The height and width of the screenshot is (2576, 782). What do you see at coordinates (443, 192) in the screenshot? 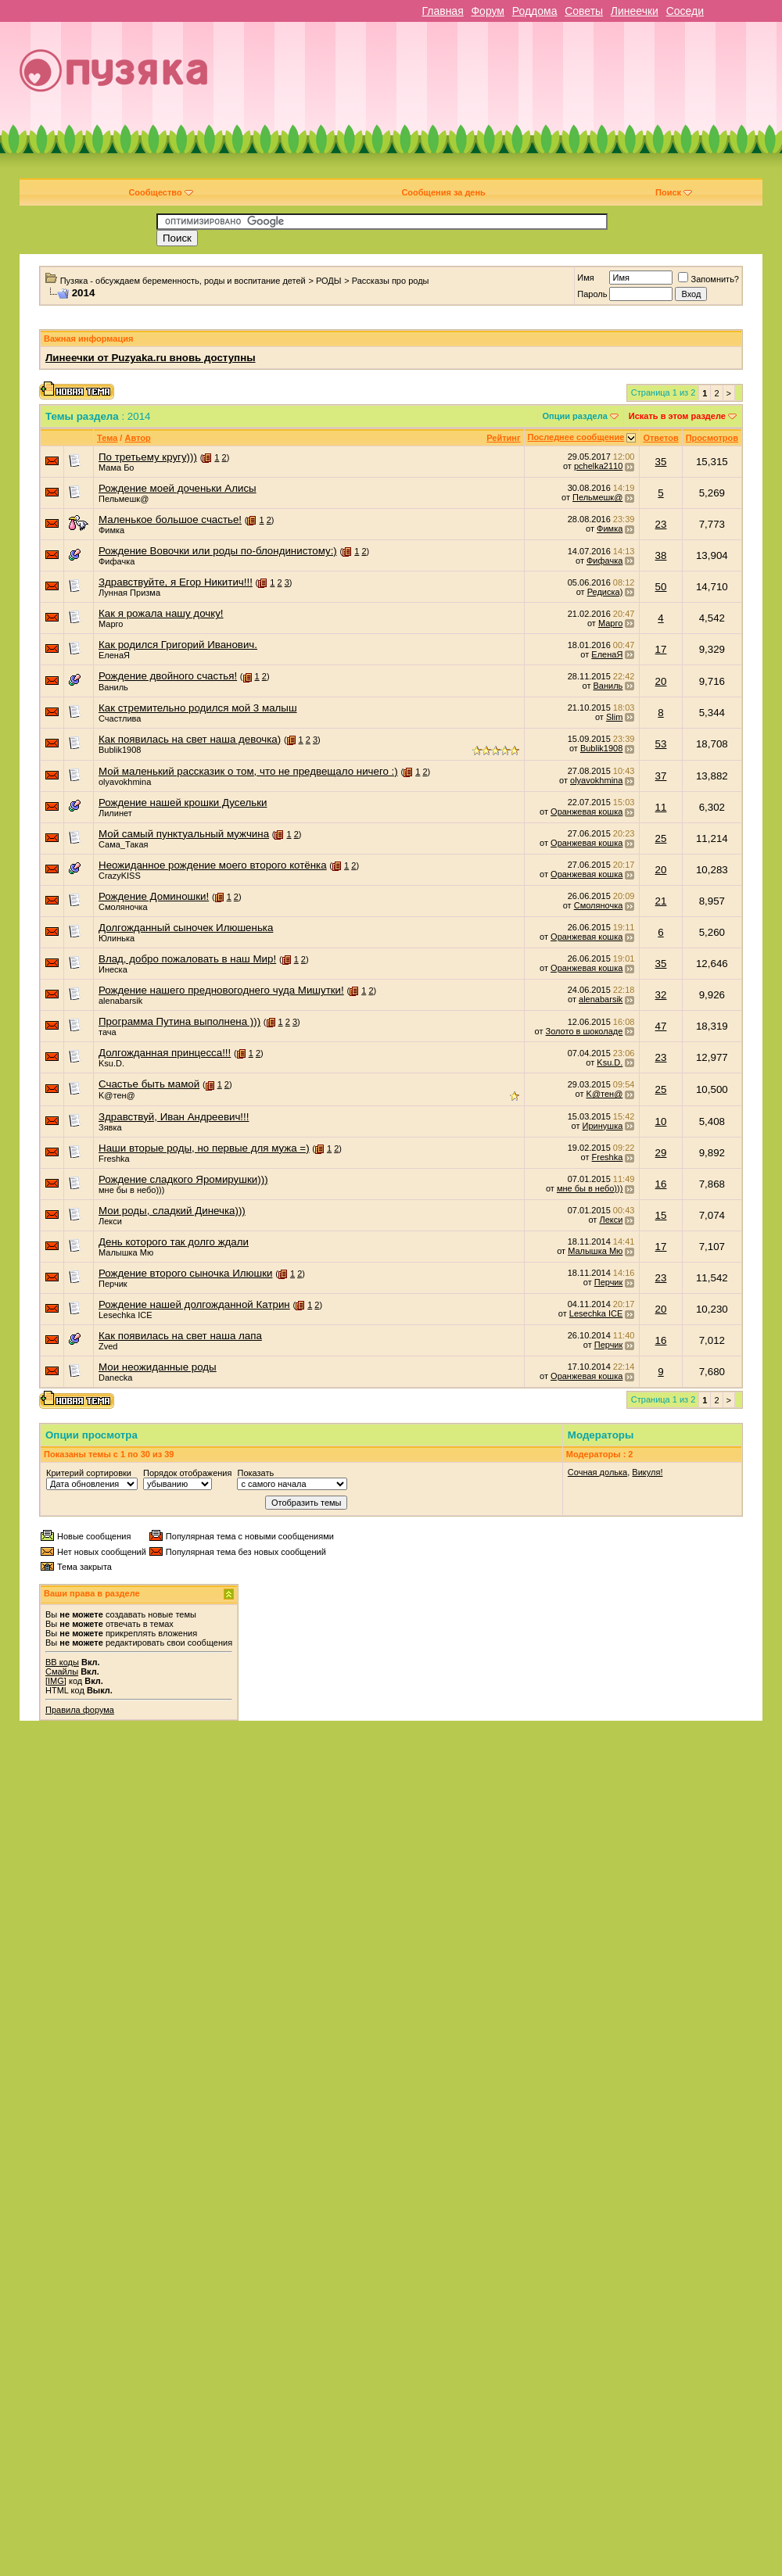
I see `Сообщения за день` at bounding box center [443, 192].